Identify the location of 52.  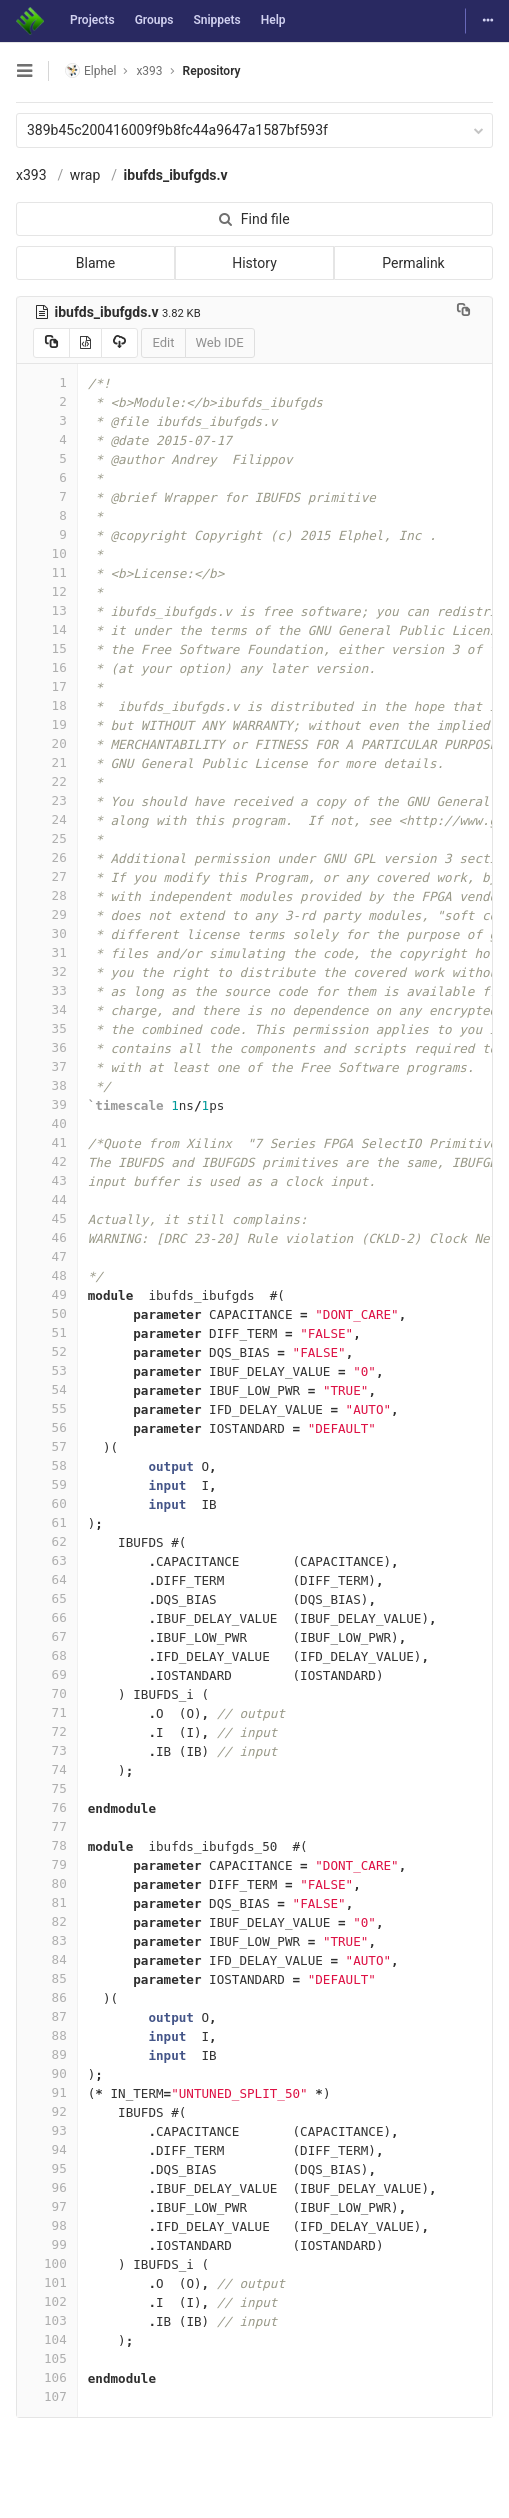
(47, 1351).